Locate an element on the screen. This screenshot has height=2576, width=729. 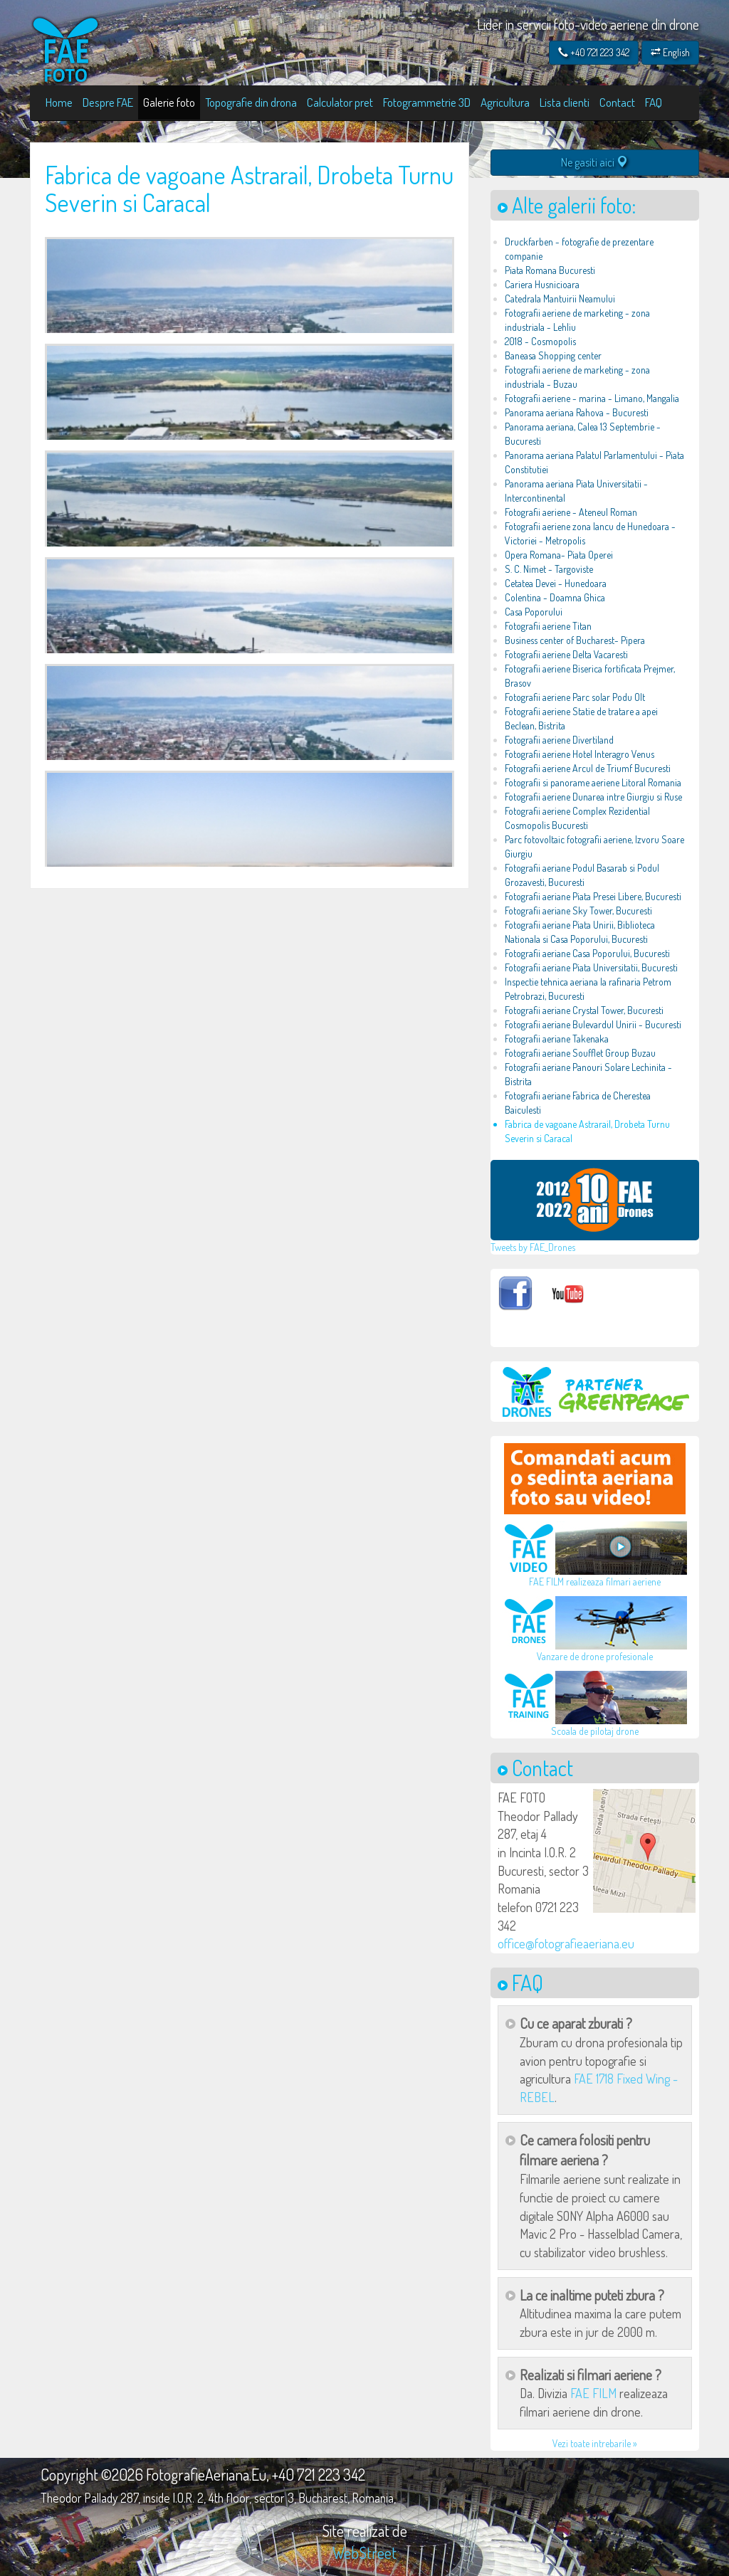
FAQ is located at coordinates (653, 102).